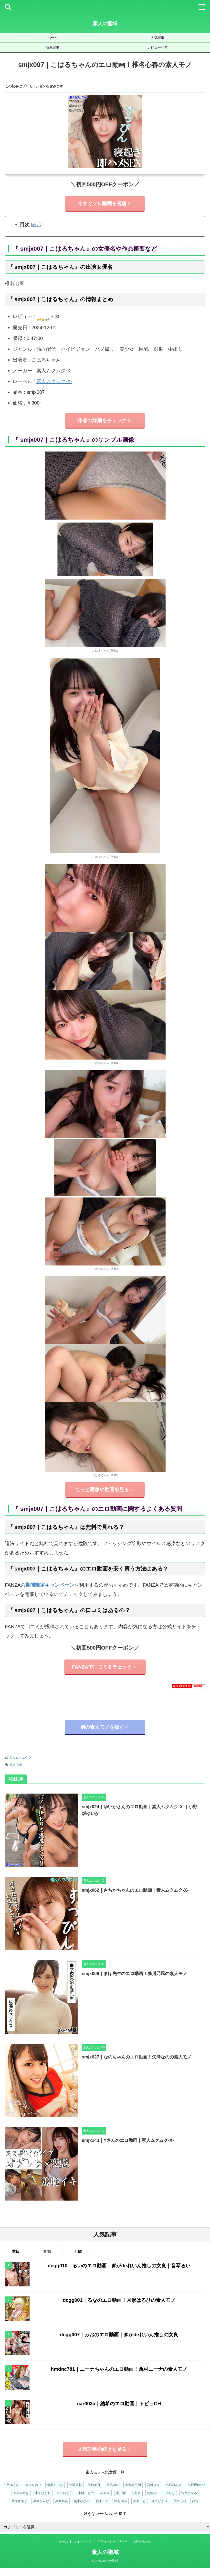  Describe the element at coordinates (195, 2501) in the screenshot. I see `静河 [静河 (32個の項目)]` at that location.